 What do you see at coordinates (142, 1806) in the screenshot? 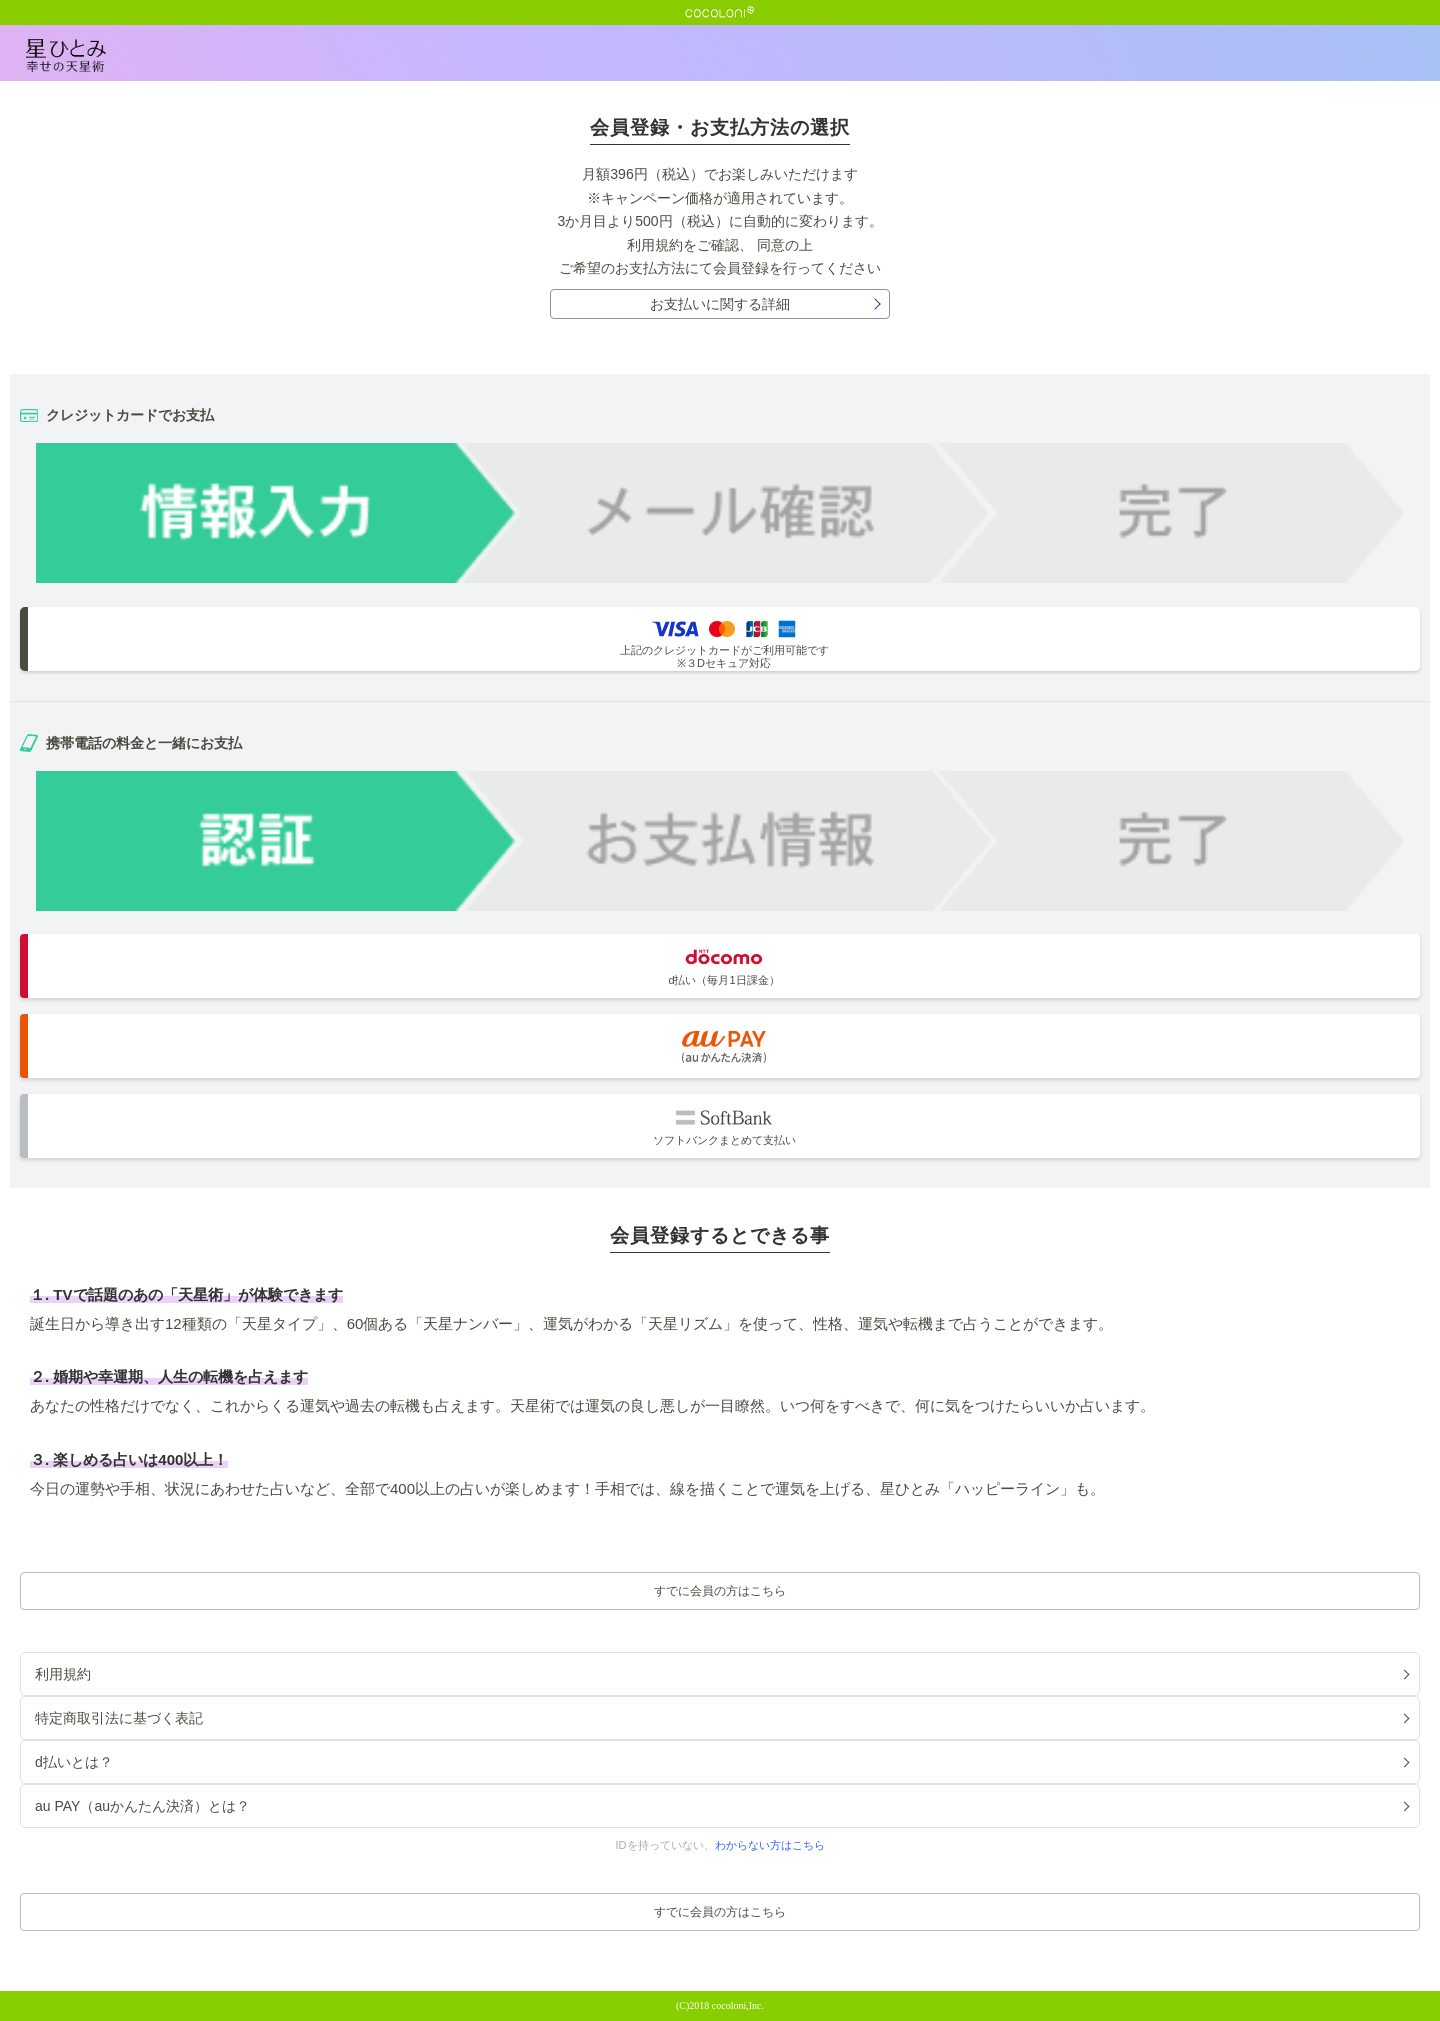
I see `au PAY（auかんたん決済）とは？` at bounding box center [142, 1806].